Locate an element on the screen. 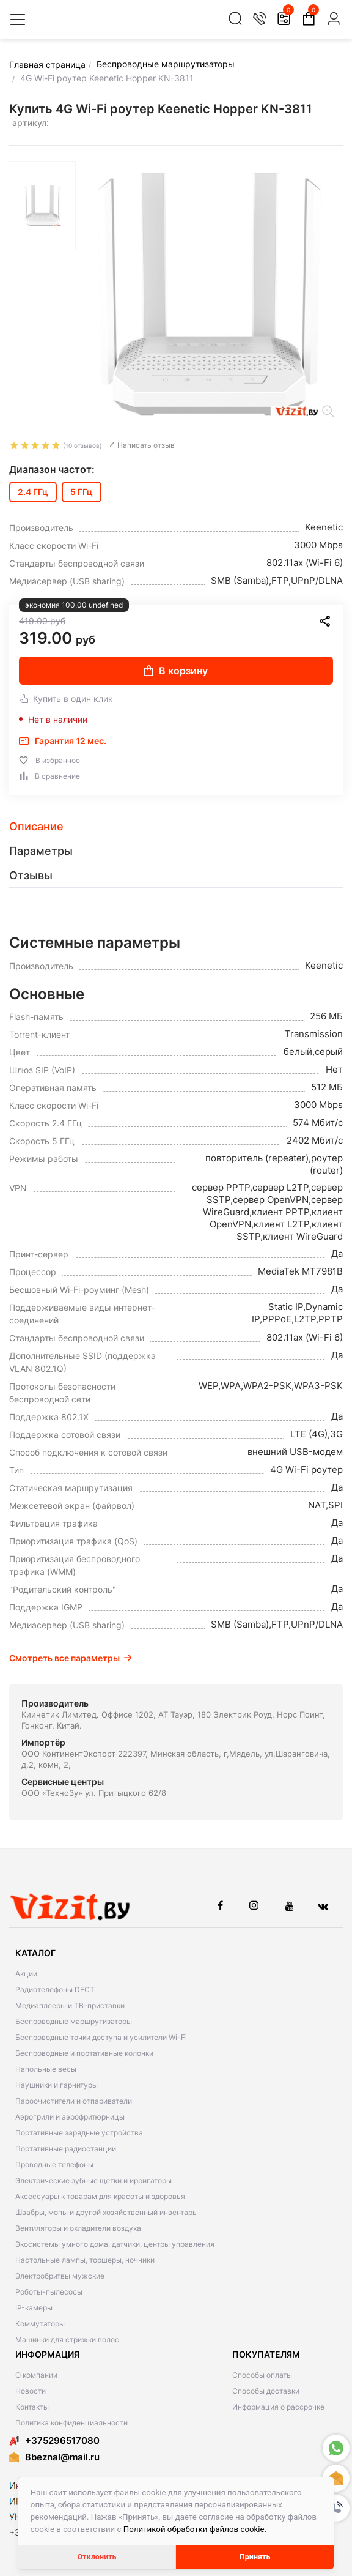  Машинки для стрижки волос is located at coordinates (67, 2339).